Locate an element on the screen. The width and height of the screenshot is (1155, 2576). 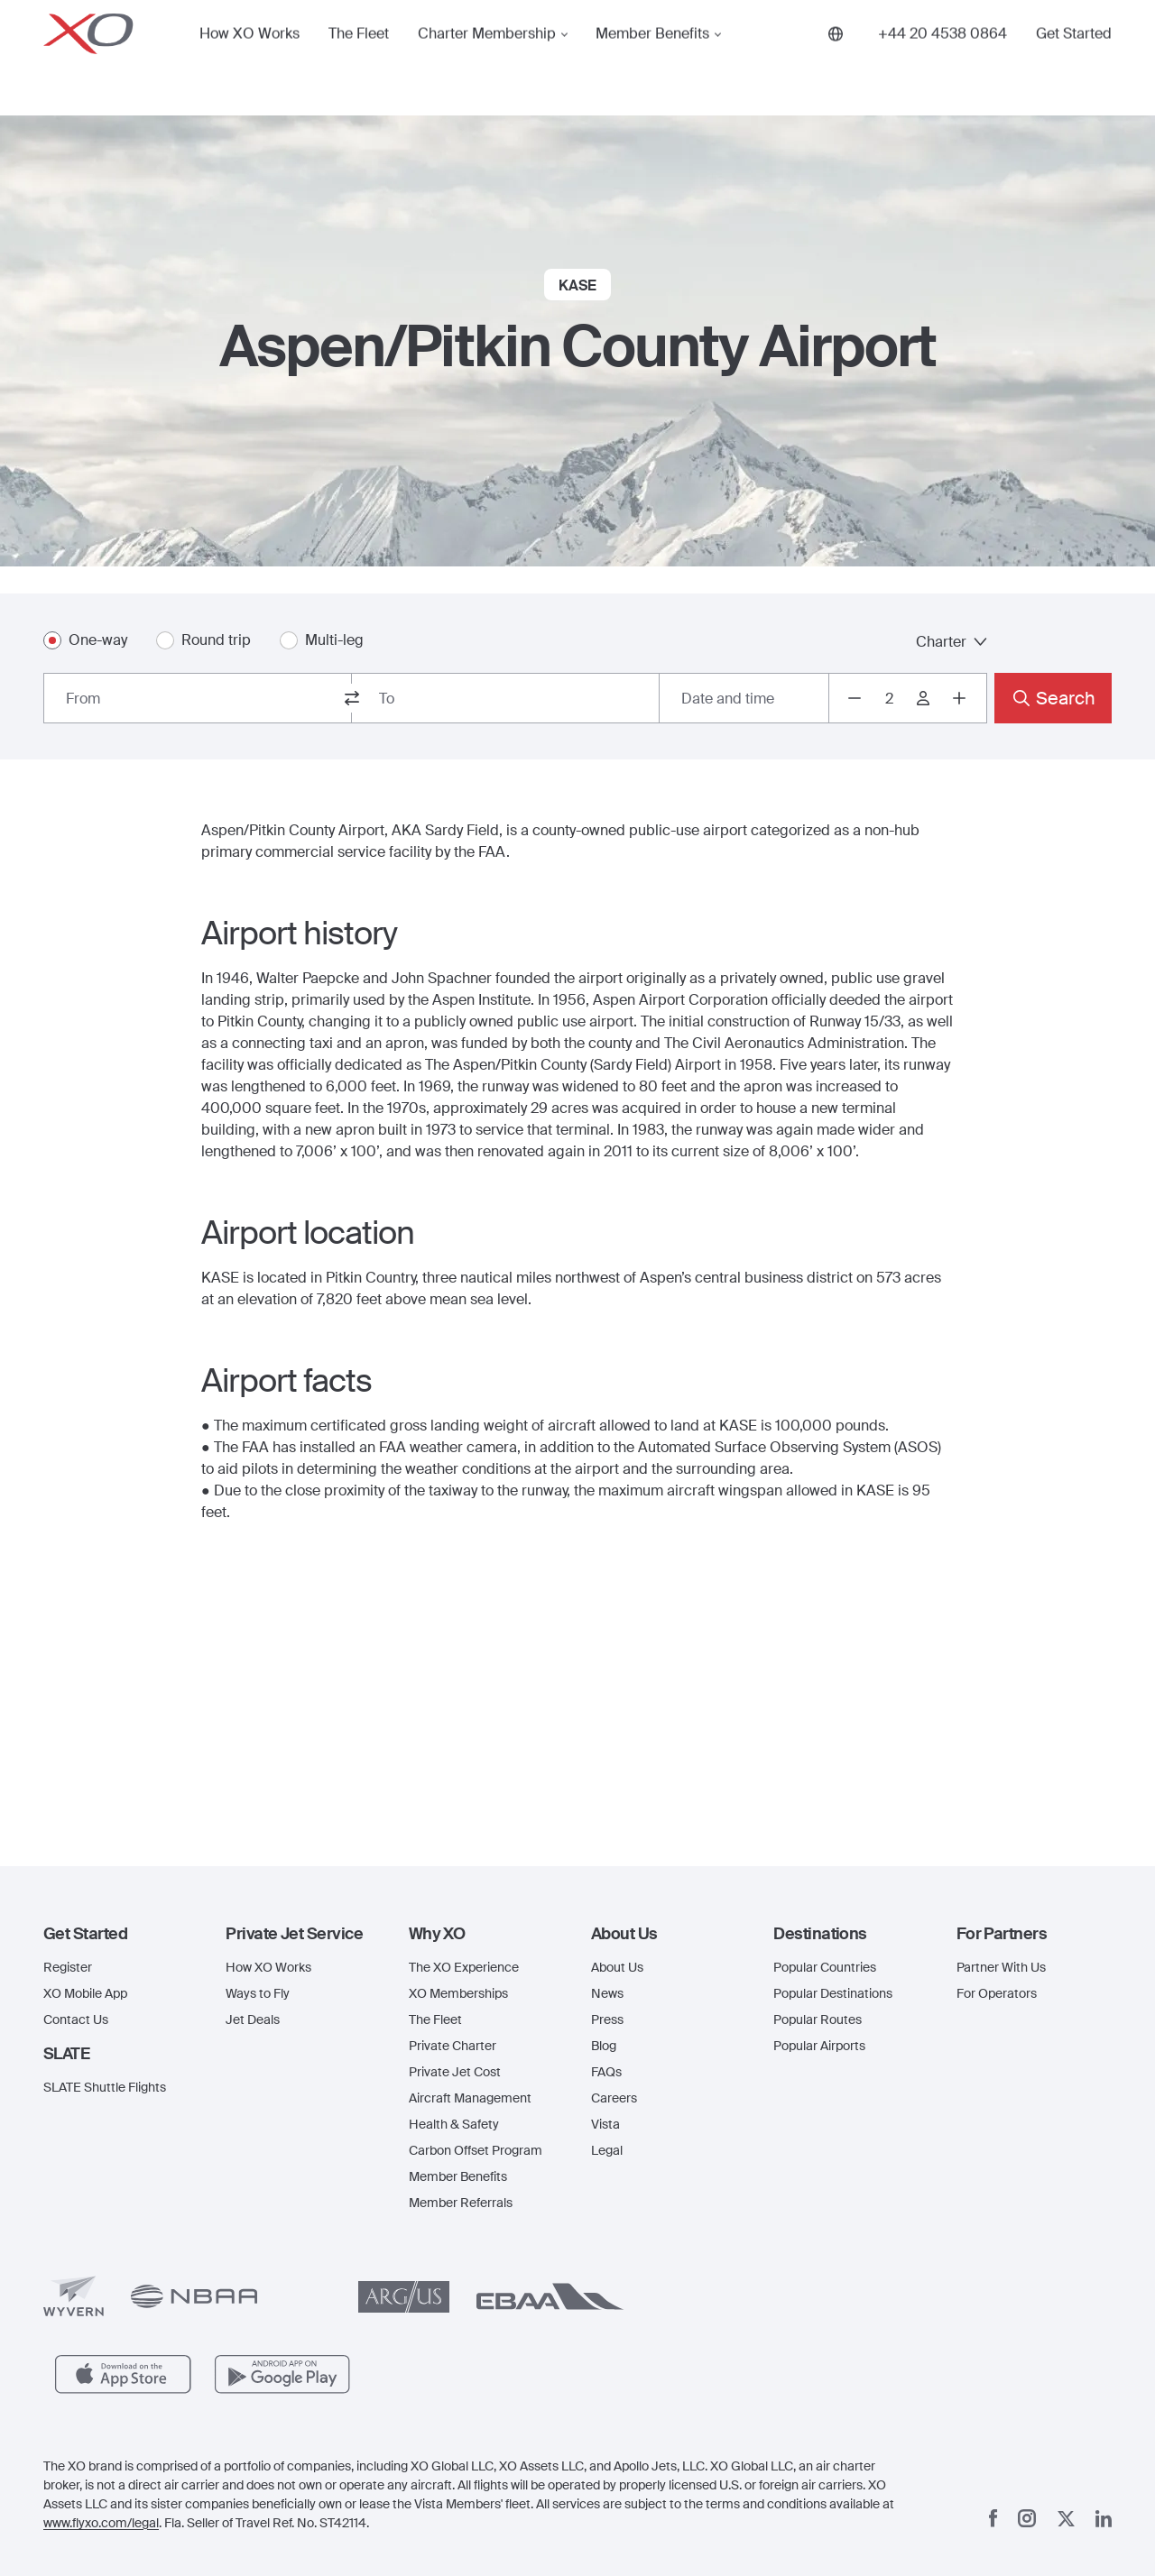
[switch from and to routes] is located at coordinates (351, 698).